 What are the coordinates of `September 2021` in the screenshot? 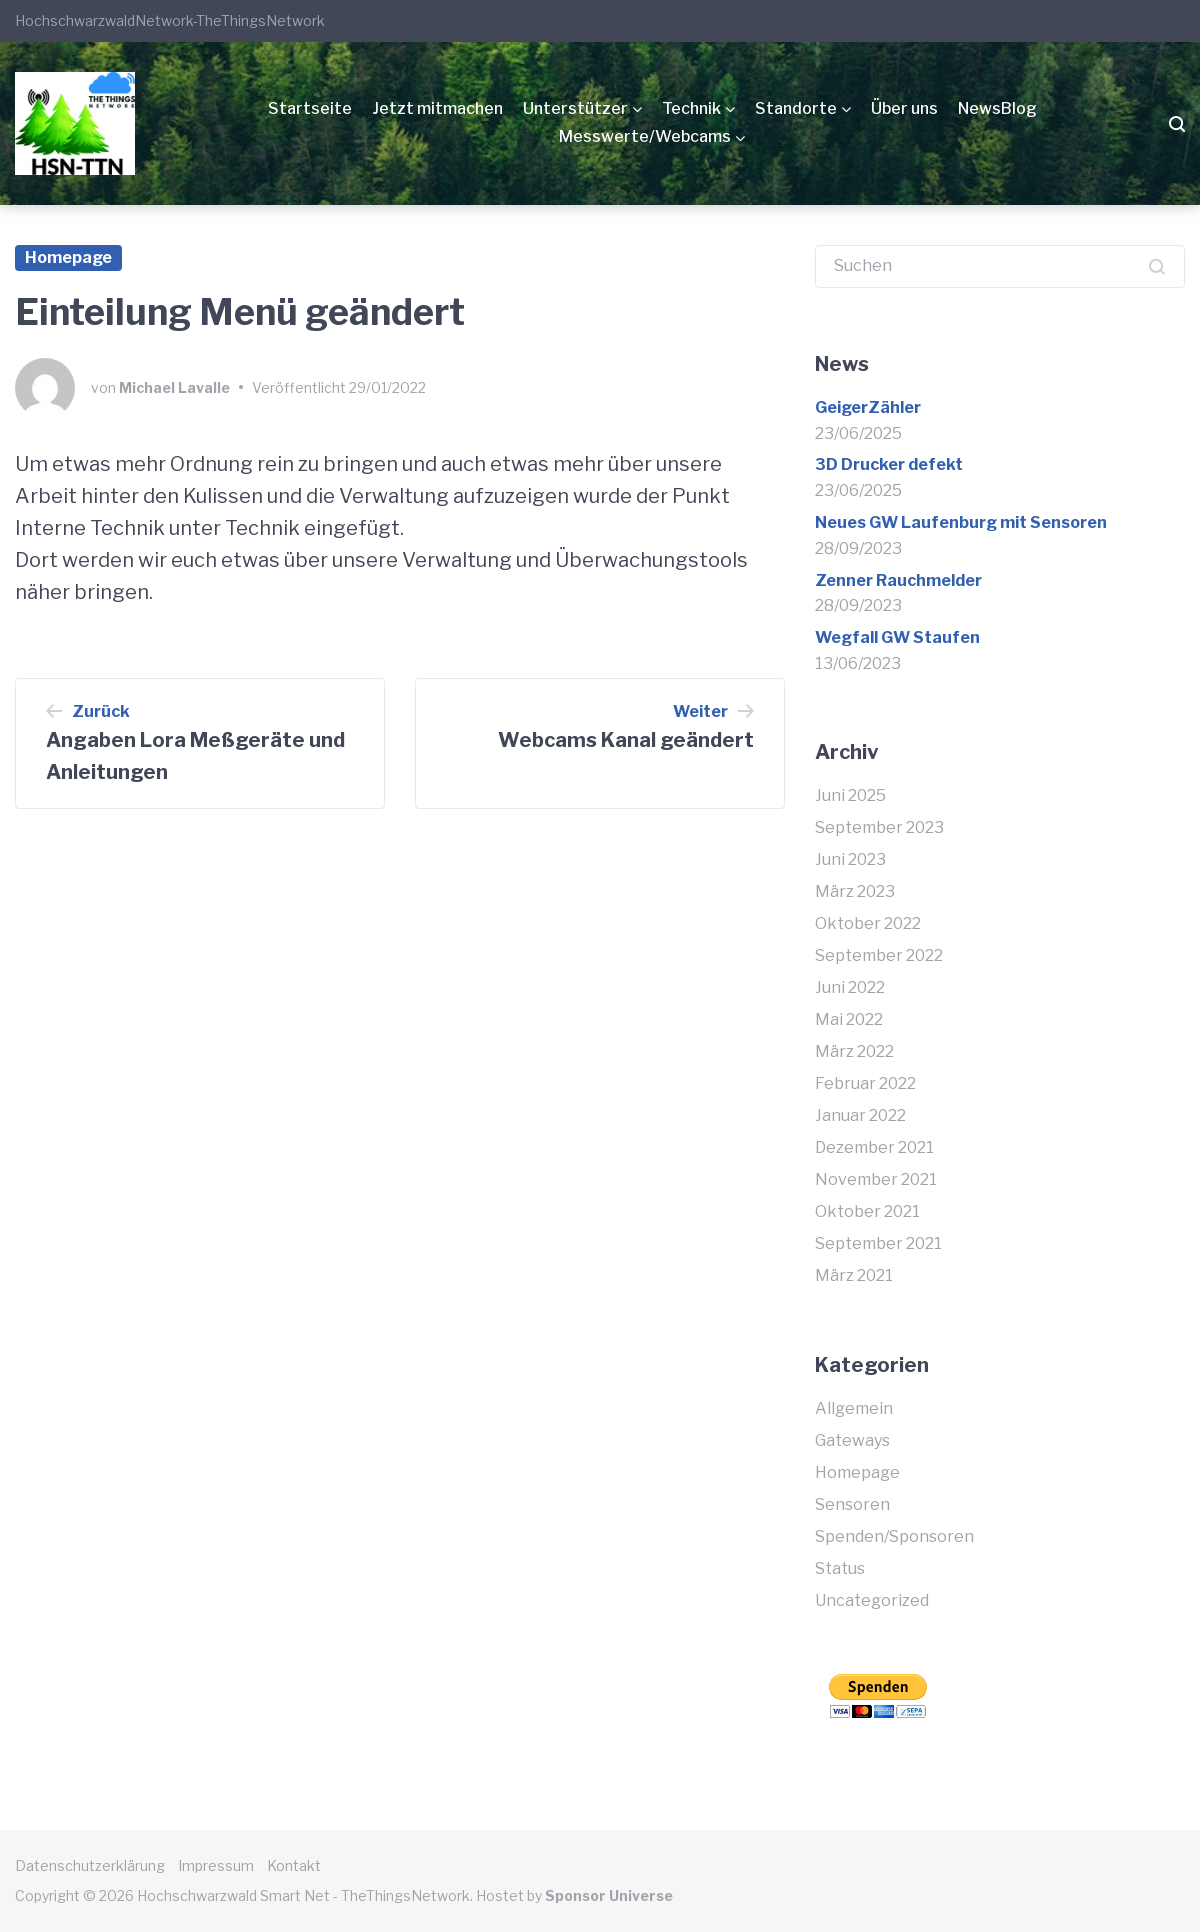 It's located at (878, 1243).